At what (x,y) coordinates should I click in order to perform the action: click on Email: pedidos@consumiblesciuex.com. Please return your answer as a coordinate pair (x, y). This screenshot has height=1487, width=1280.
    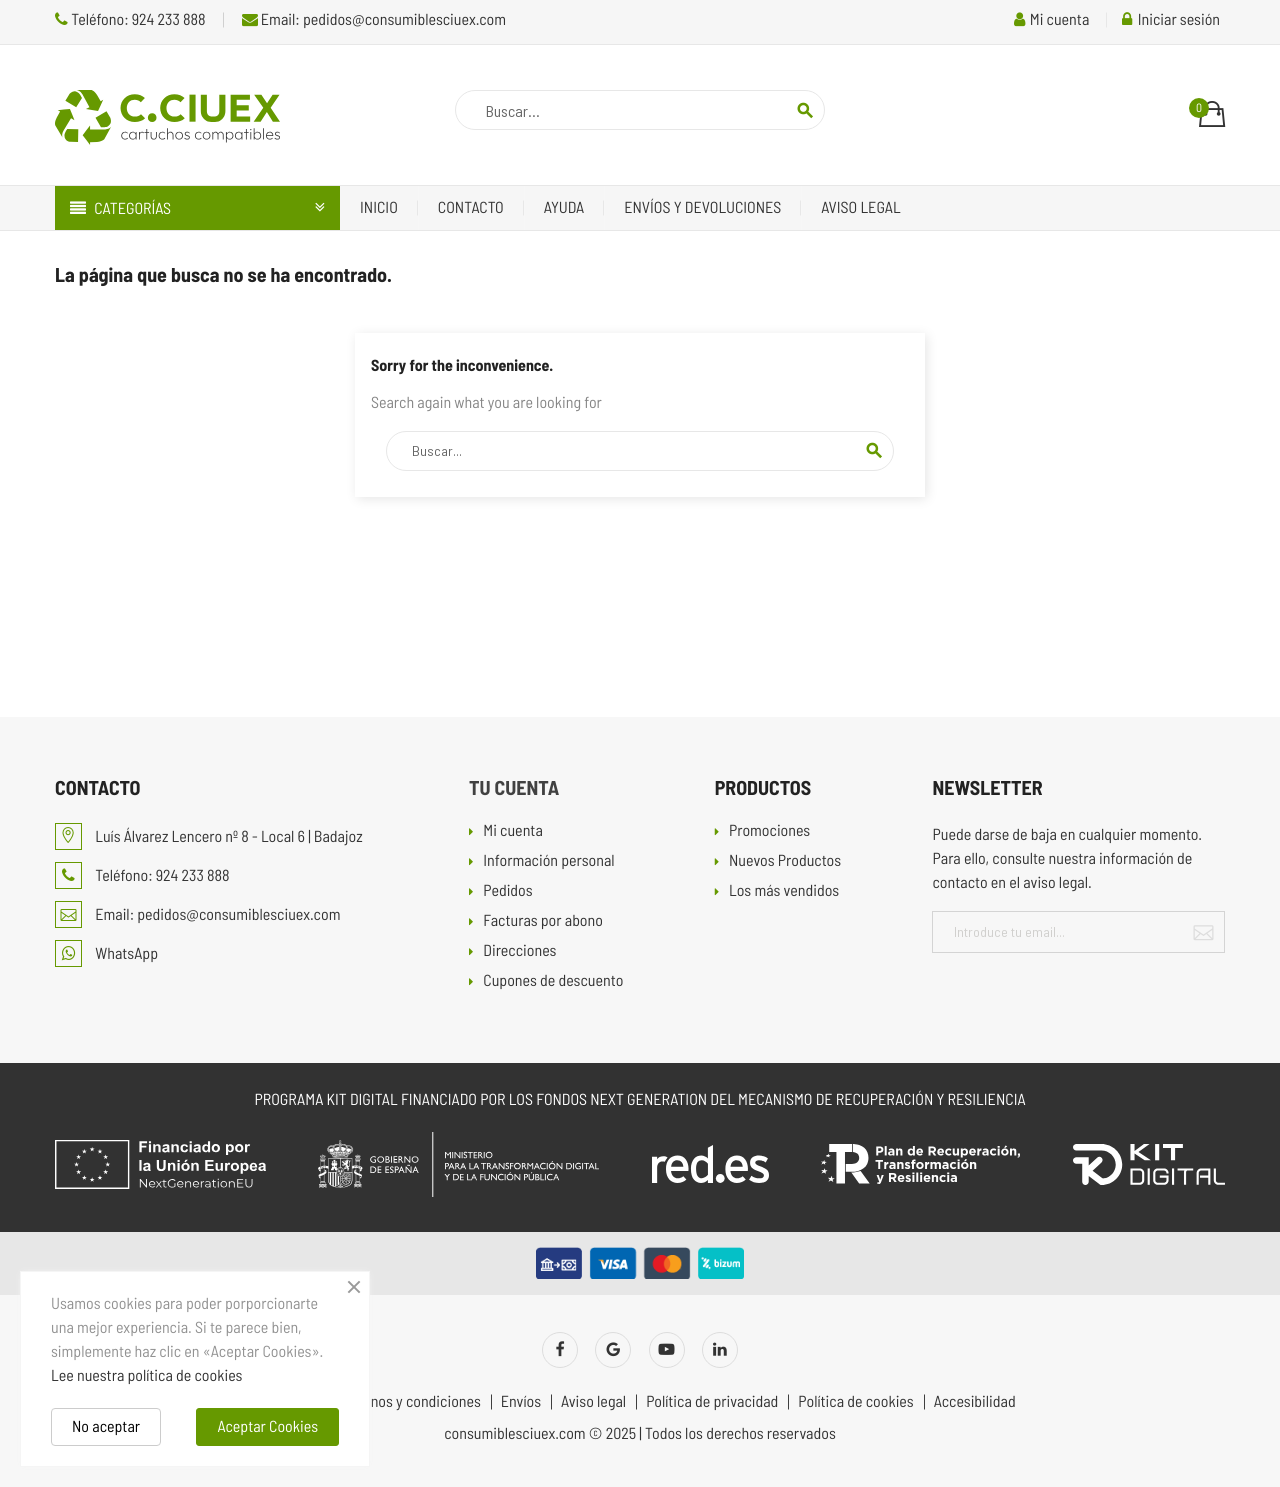
    Looking at the image, I should click on (374, 19).